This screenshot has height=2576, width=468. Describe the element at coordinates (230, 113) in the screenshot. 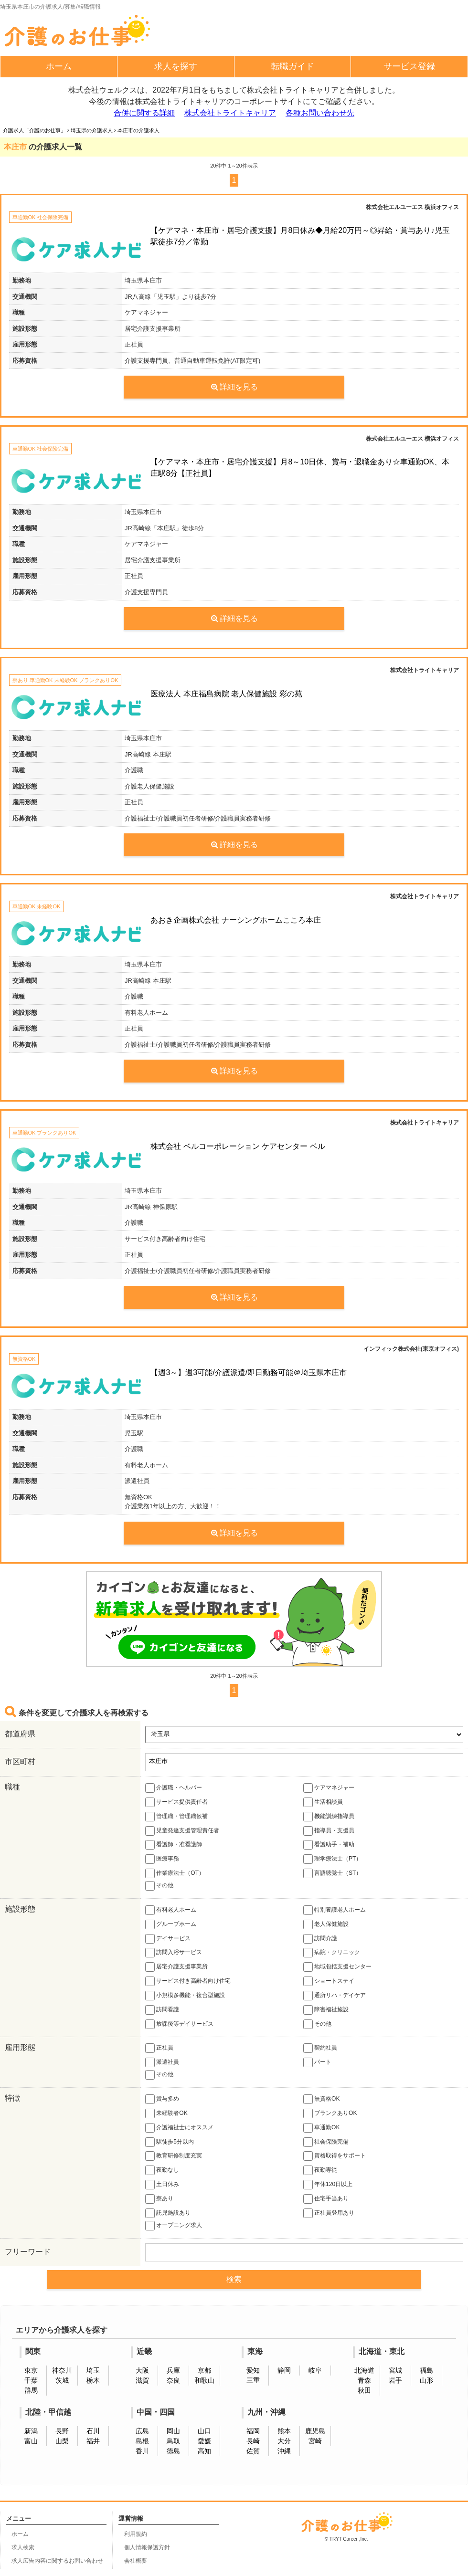

I see `株式会社トライトキャリア` at that location.